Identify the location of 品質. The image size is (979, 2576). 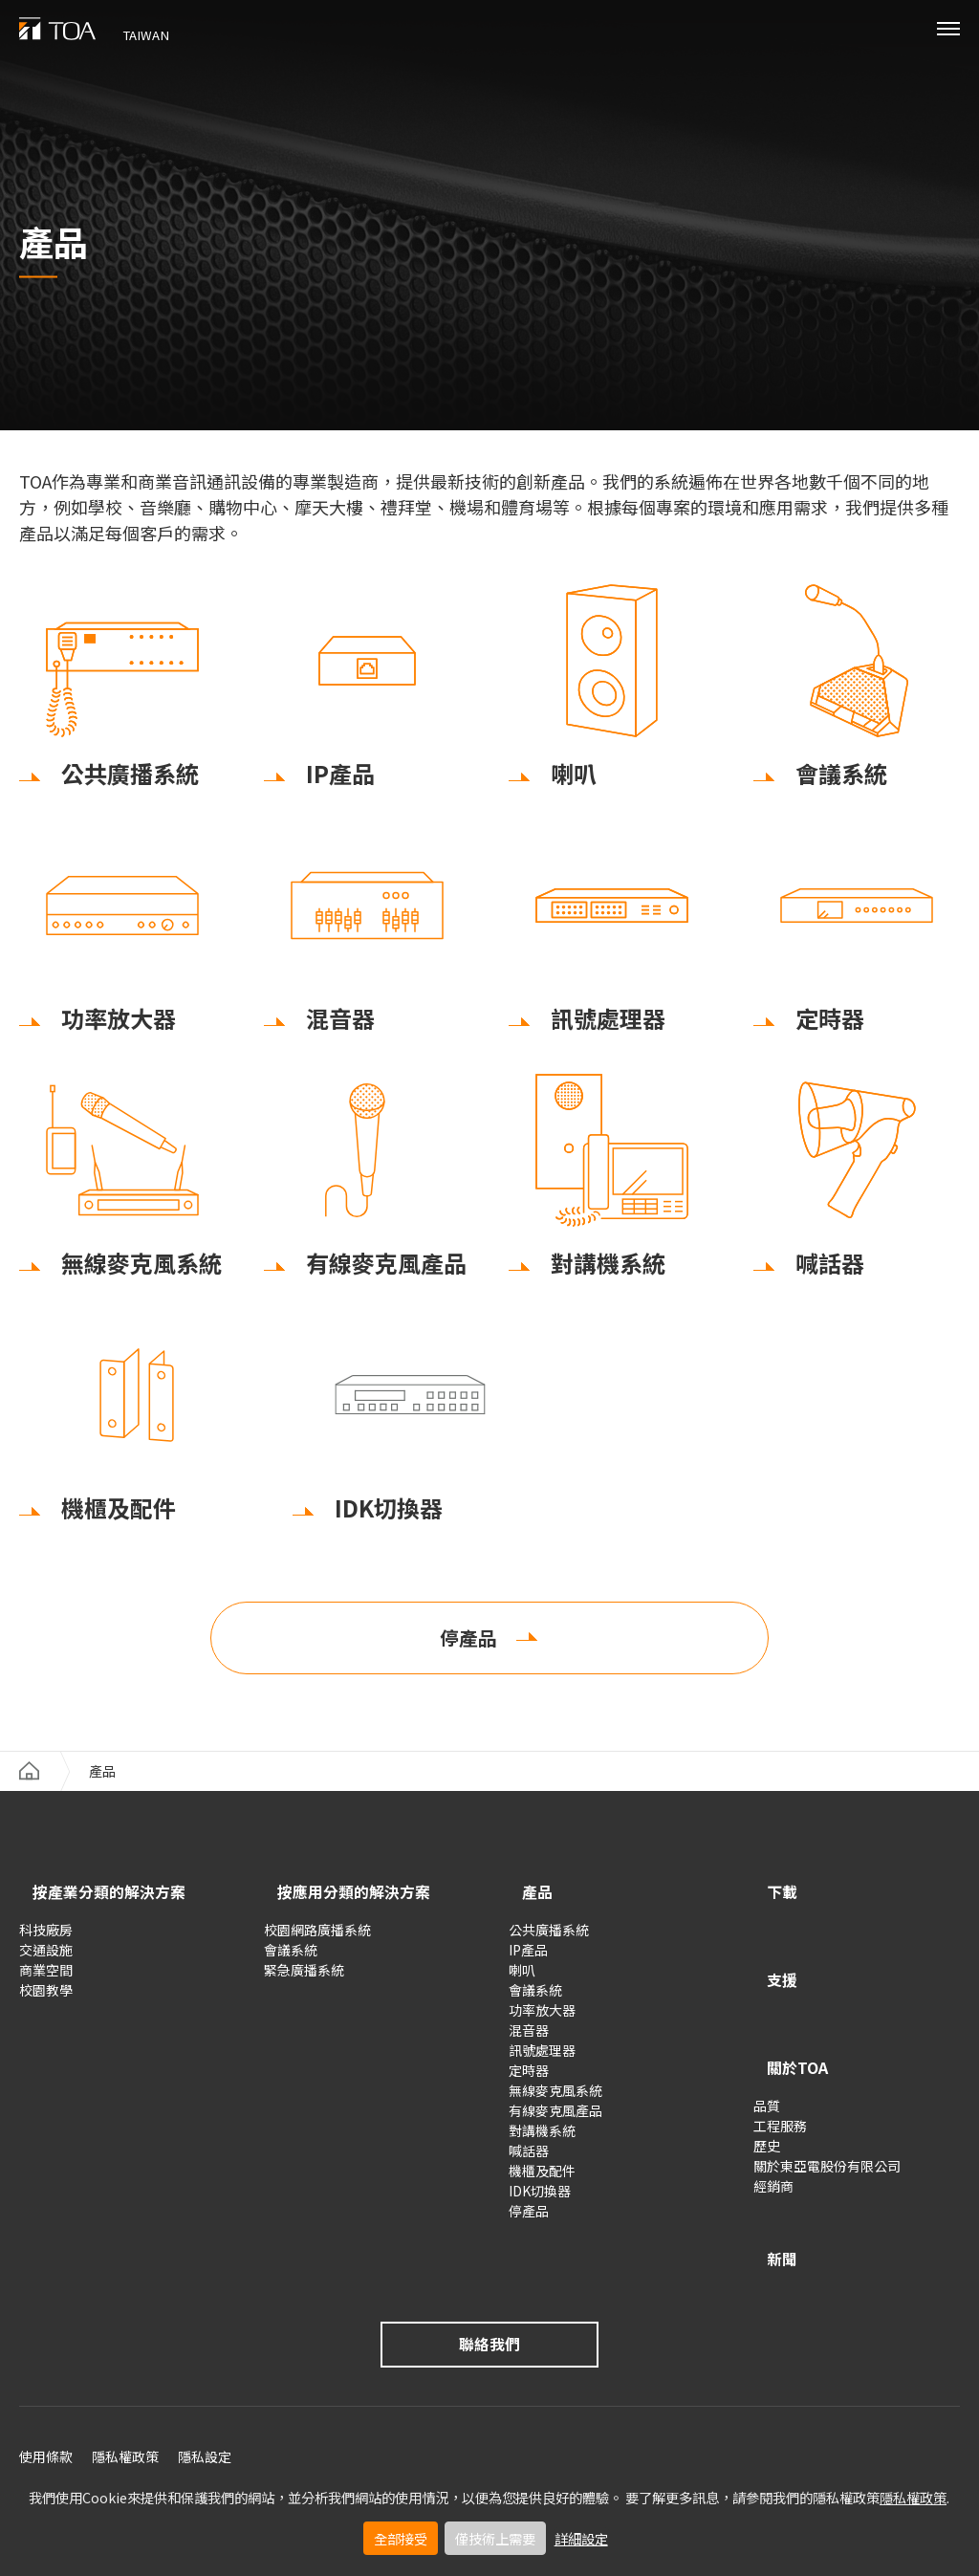
(766, 2070).